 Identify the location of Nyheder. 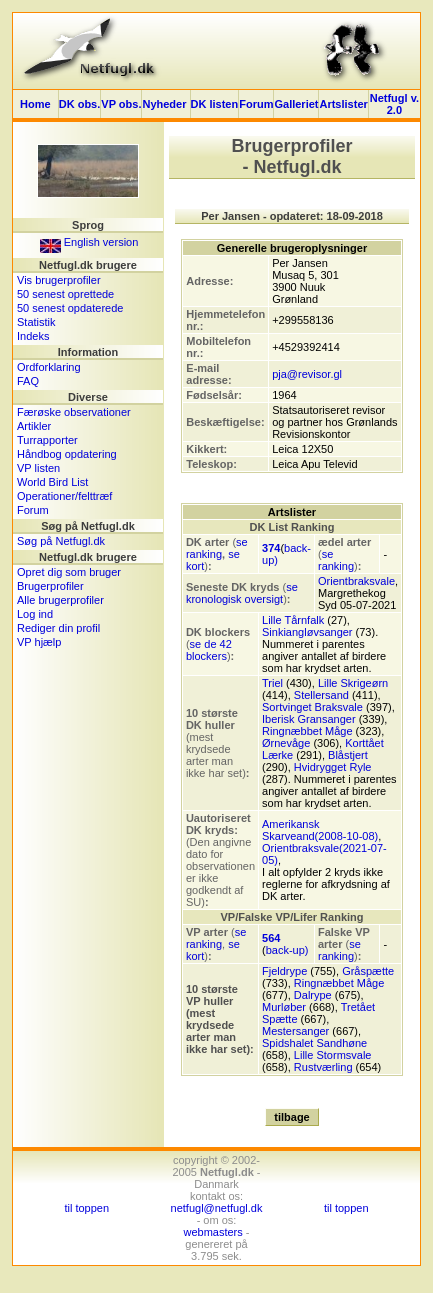
(165, 104).